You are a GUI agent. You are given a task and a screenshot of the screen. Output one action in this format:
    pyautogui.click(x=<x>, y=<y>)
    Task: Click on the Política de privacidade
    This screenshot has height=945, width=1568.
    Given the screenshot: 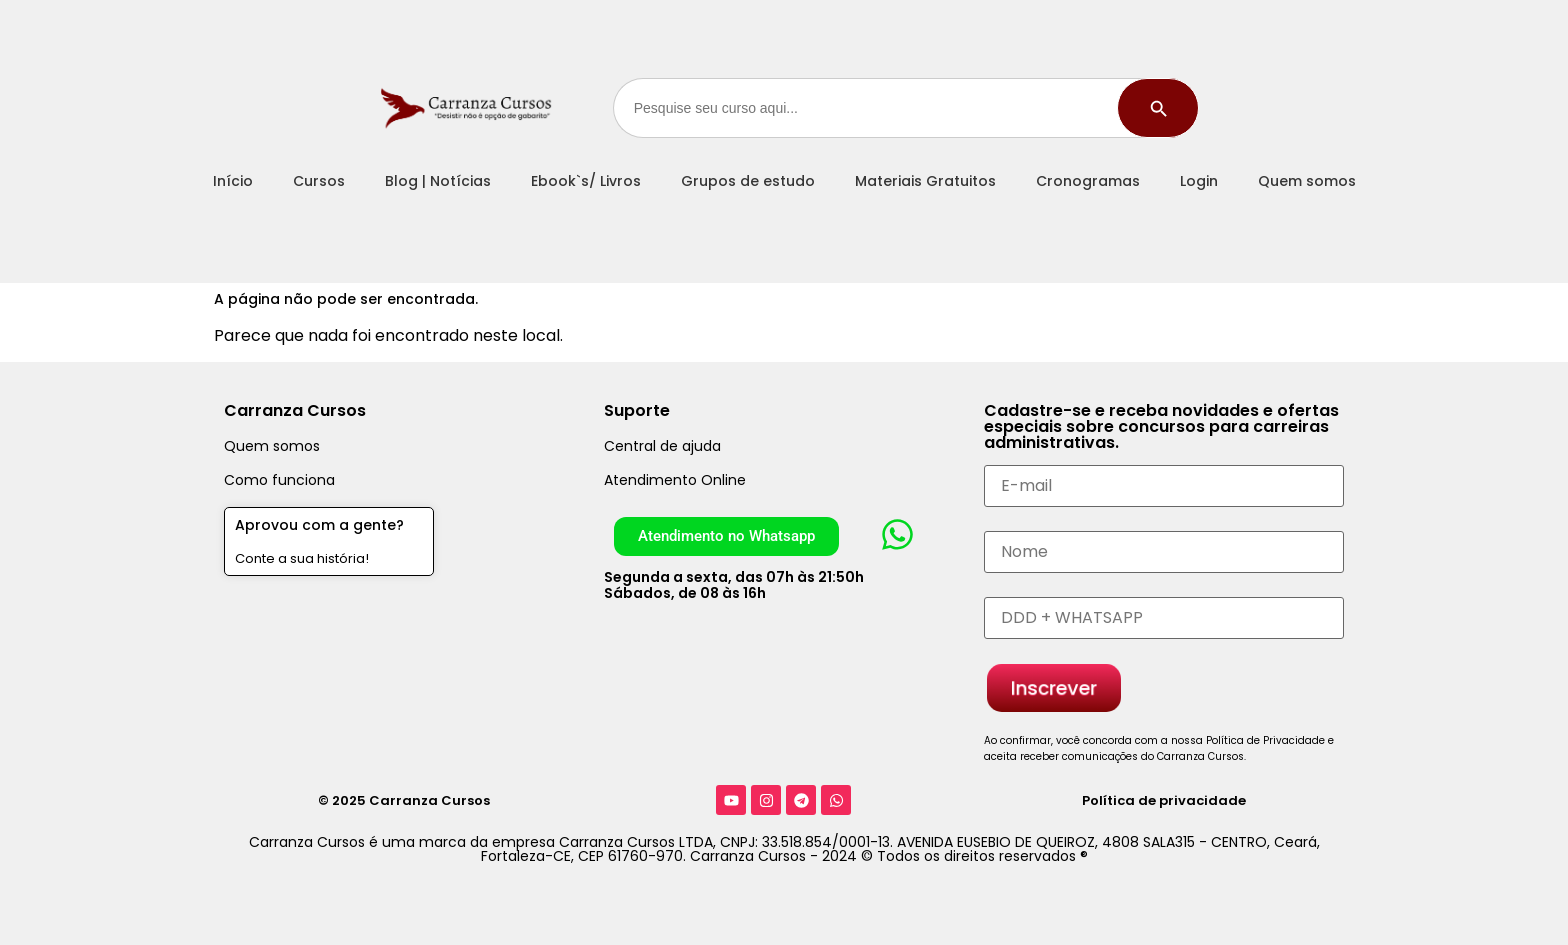 What is the action you would take?
    pyautogui.click(x=1164, y=800)
    